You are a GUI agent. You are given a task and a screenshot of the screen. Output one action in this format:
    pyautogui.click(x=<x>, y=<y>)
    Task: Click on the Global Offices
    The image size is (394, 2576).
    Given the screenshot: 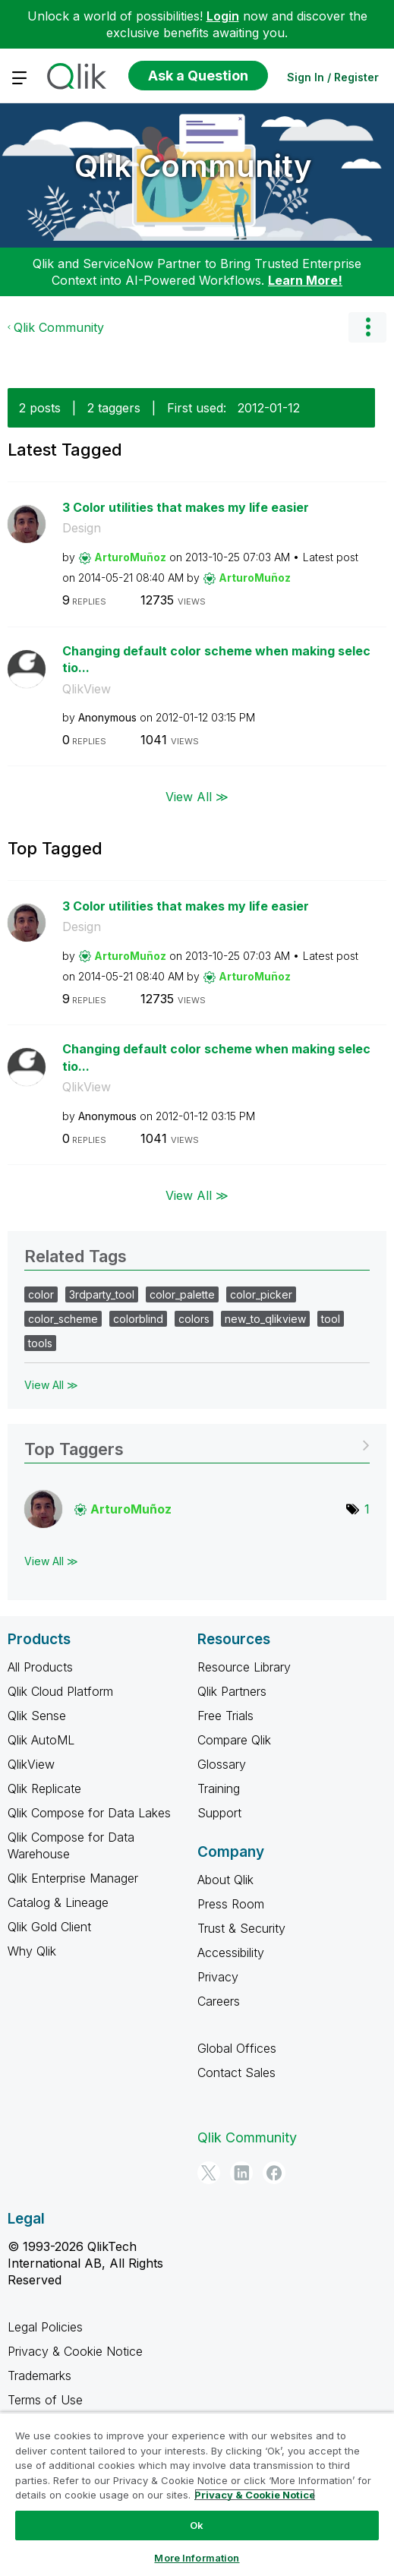 What is the action you would take?
    pyautogui.click(x=236, y=2048)
    